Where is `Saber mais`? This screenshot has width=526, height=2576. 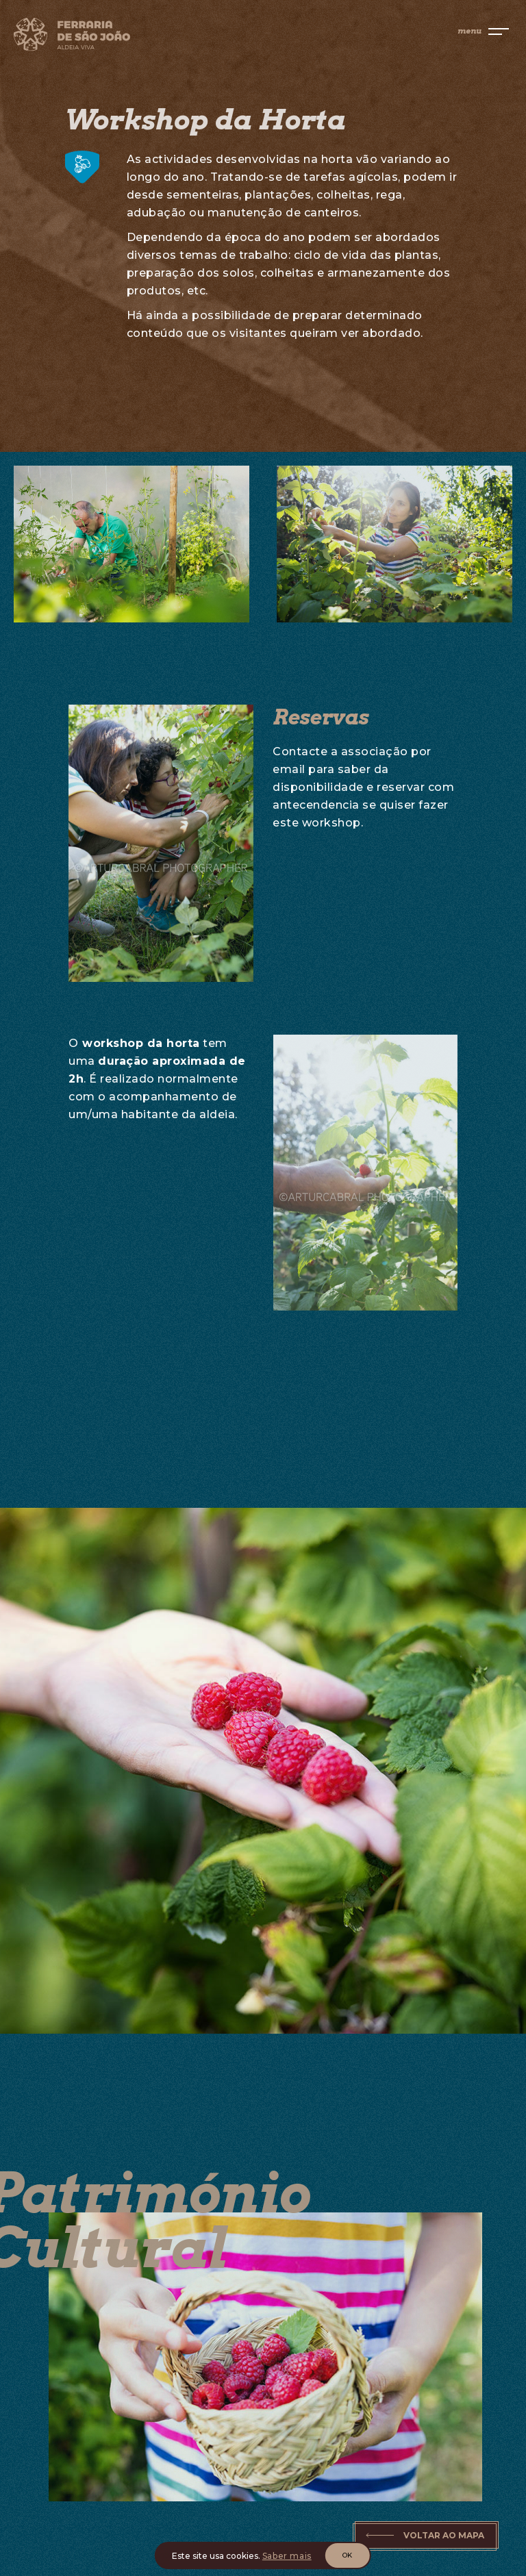 Saber mais is located at coordinates (287, 2556).